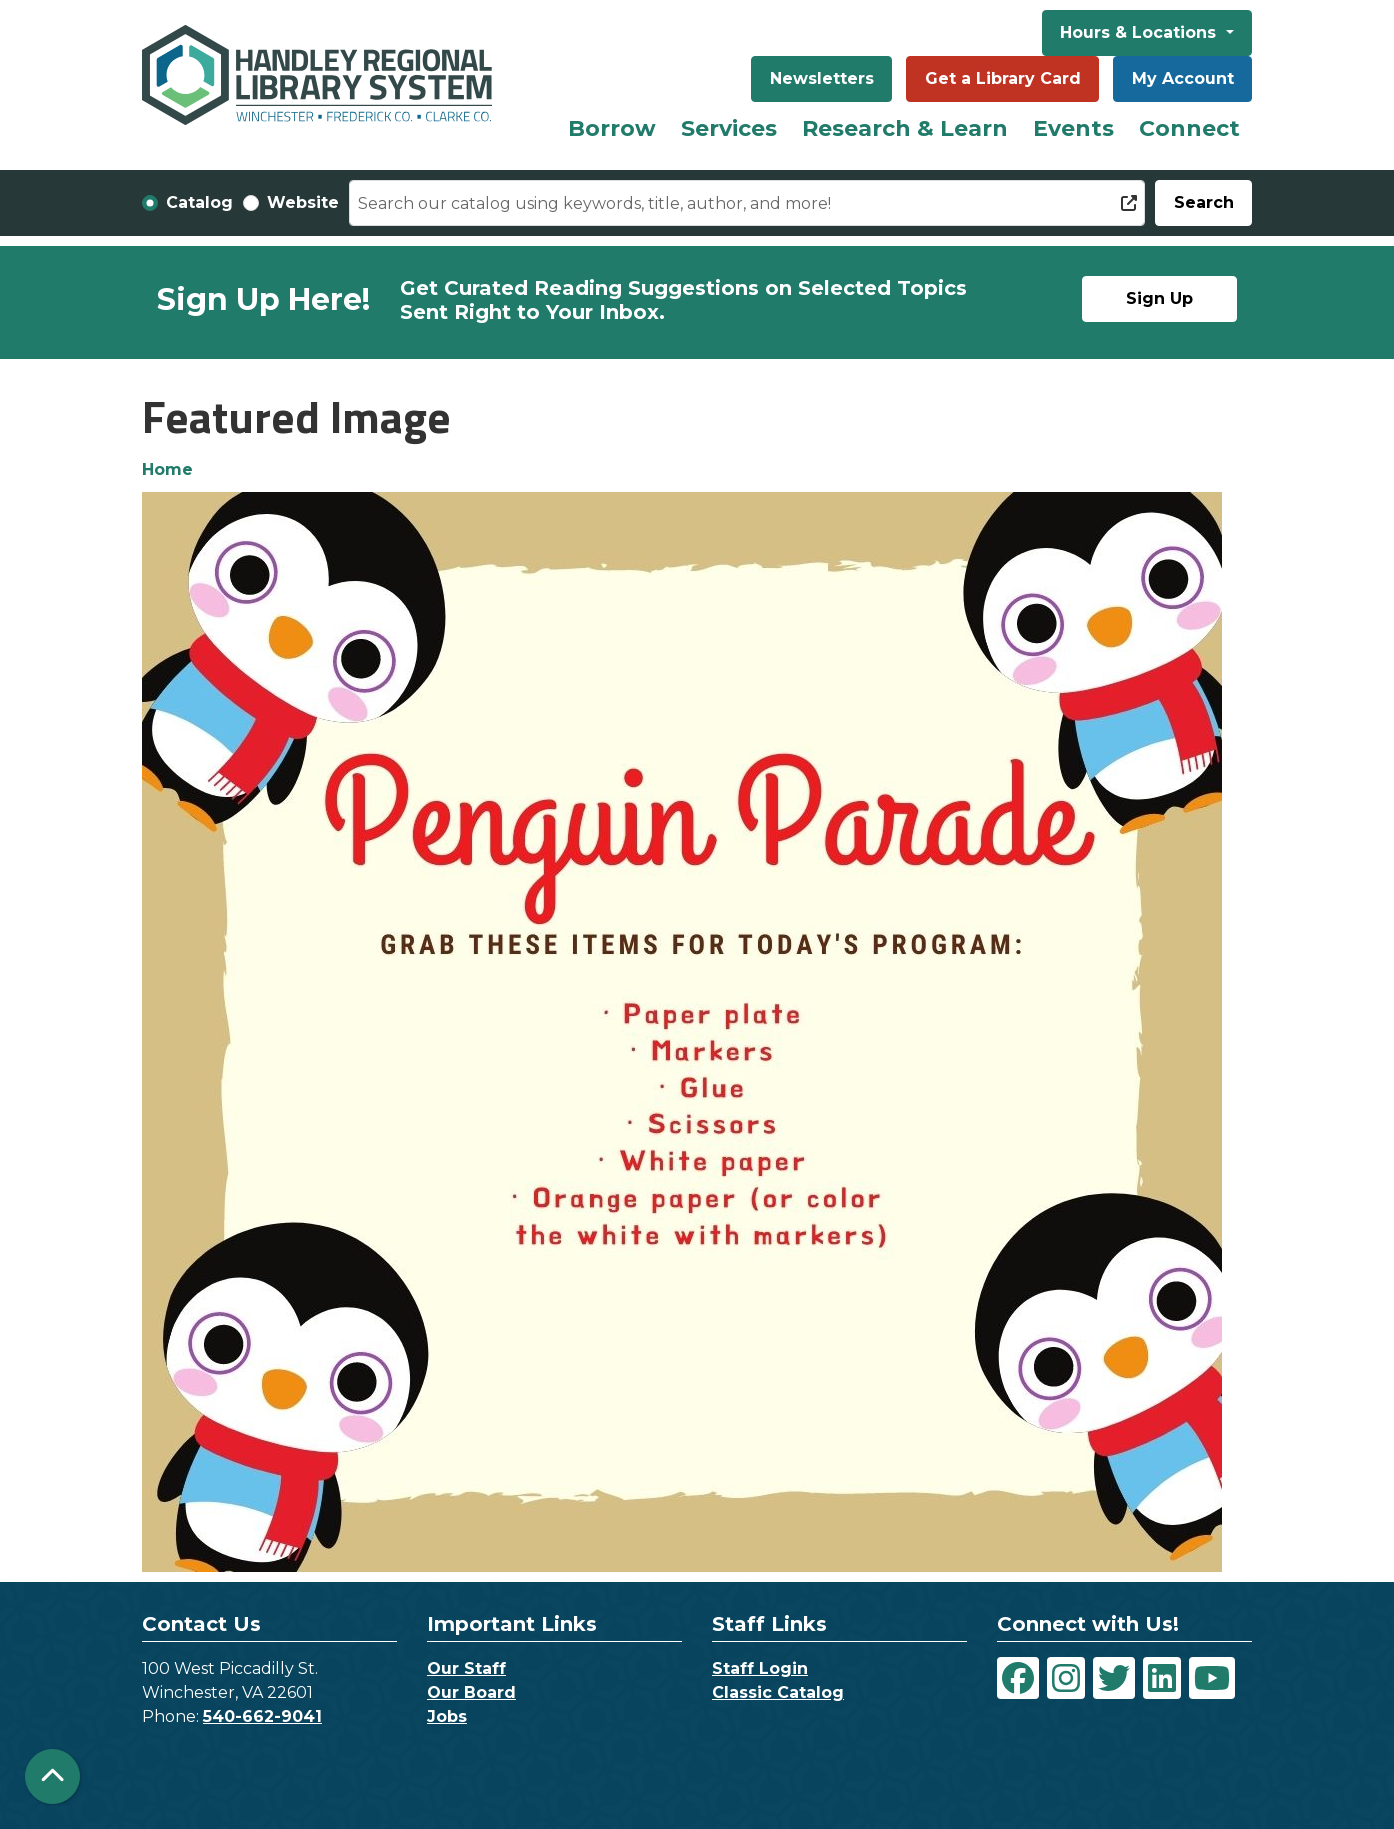 Image resolution: width=1394 pixels, height=1829 pixels. I want to click on Events [menuitem], so click(1073, 128).